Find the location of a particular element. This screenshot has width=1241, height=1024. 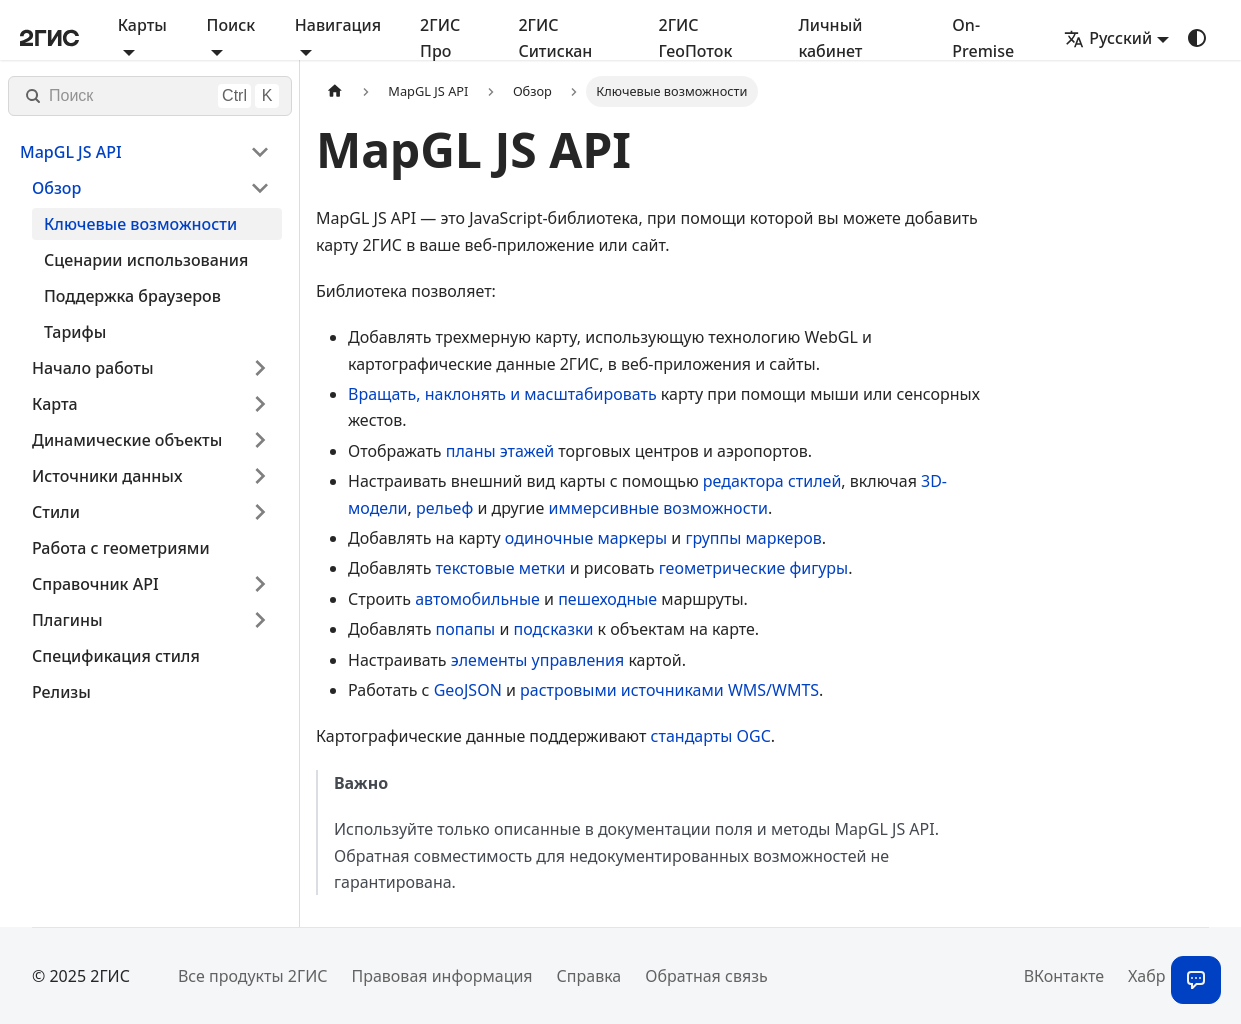

On-Premise is located at coordinates (983, 38).